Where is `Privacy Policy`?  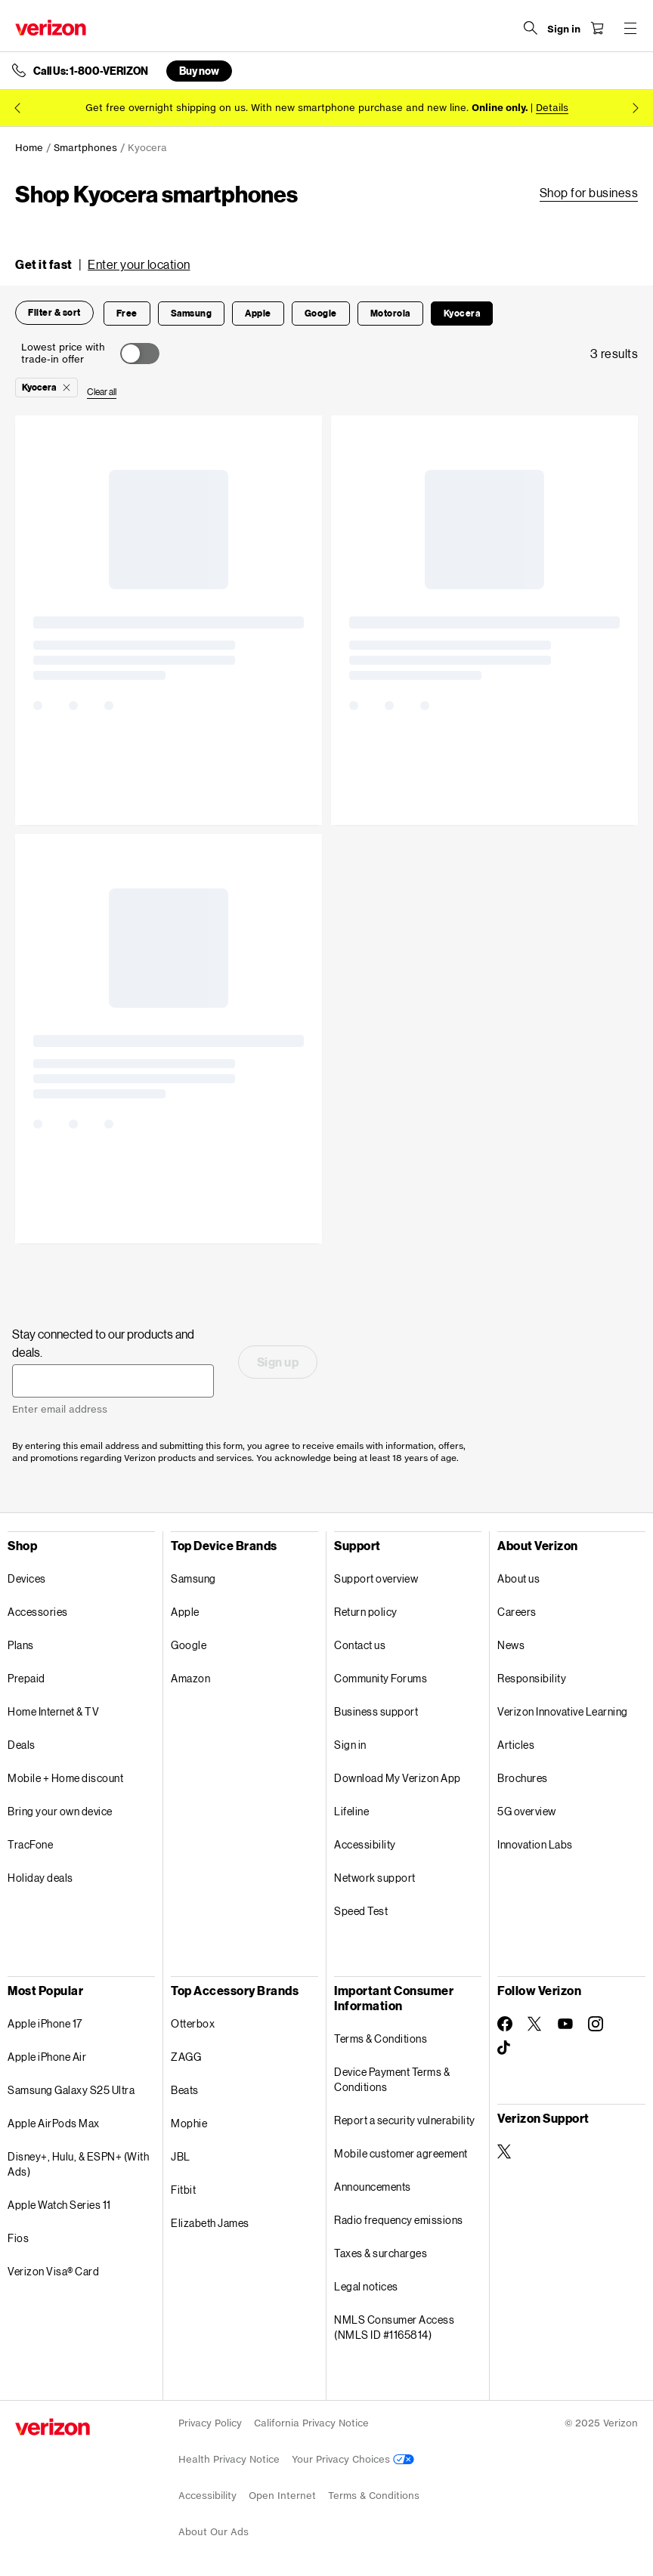
Privacy Policy is located at coordinates (210, 2423).